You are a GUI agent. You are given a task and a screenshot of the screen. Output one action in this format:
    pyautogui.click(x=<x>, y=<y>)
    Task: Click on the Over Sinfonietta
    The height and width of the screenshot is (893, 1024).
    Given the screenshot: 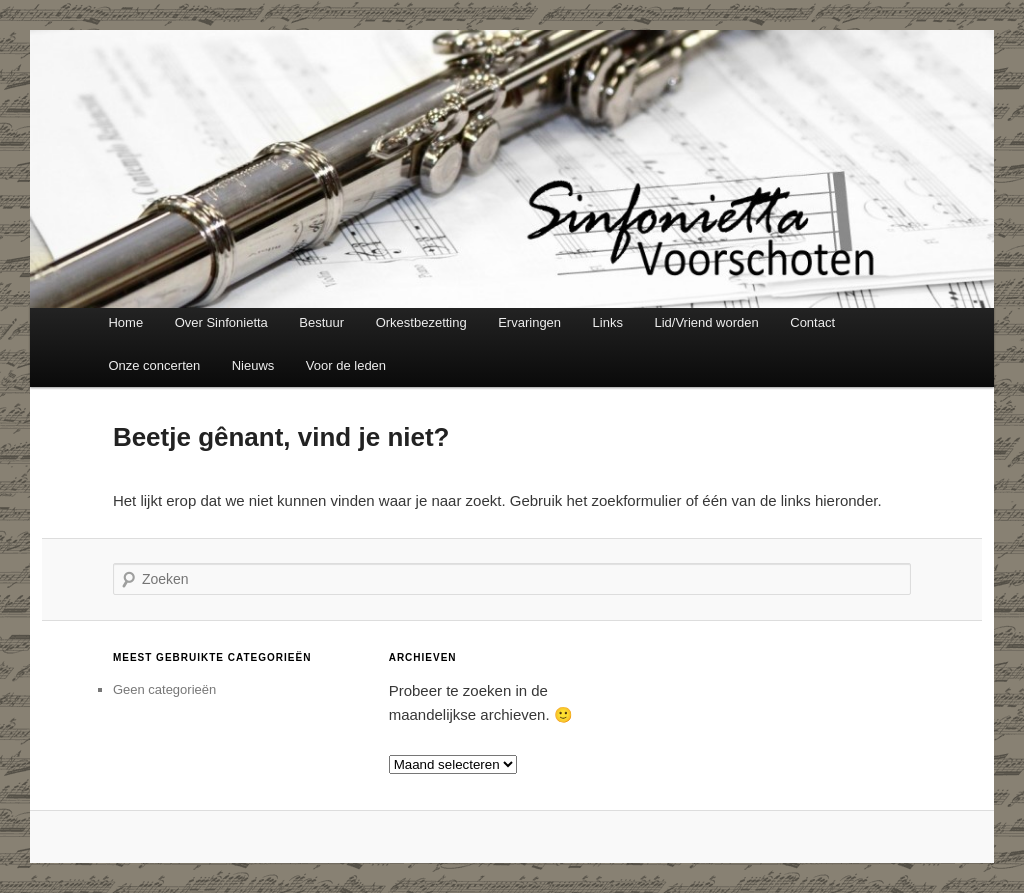 What is the action you would take?
    pyautogui.click(x=221, y=322)
    